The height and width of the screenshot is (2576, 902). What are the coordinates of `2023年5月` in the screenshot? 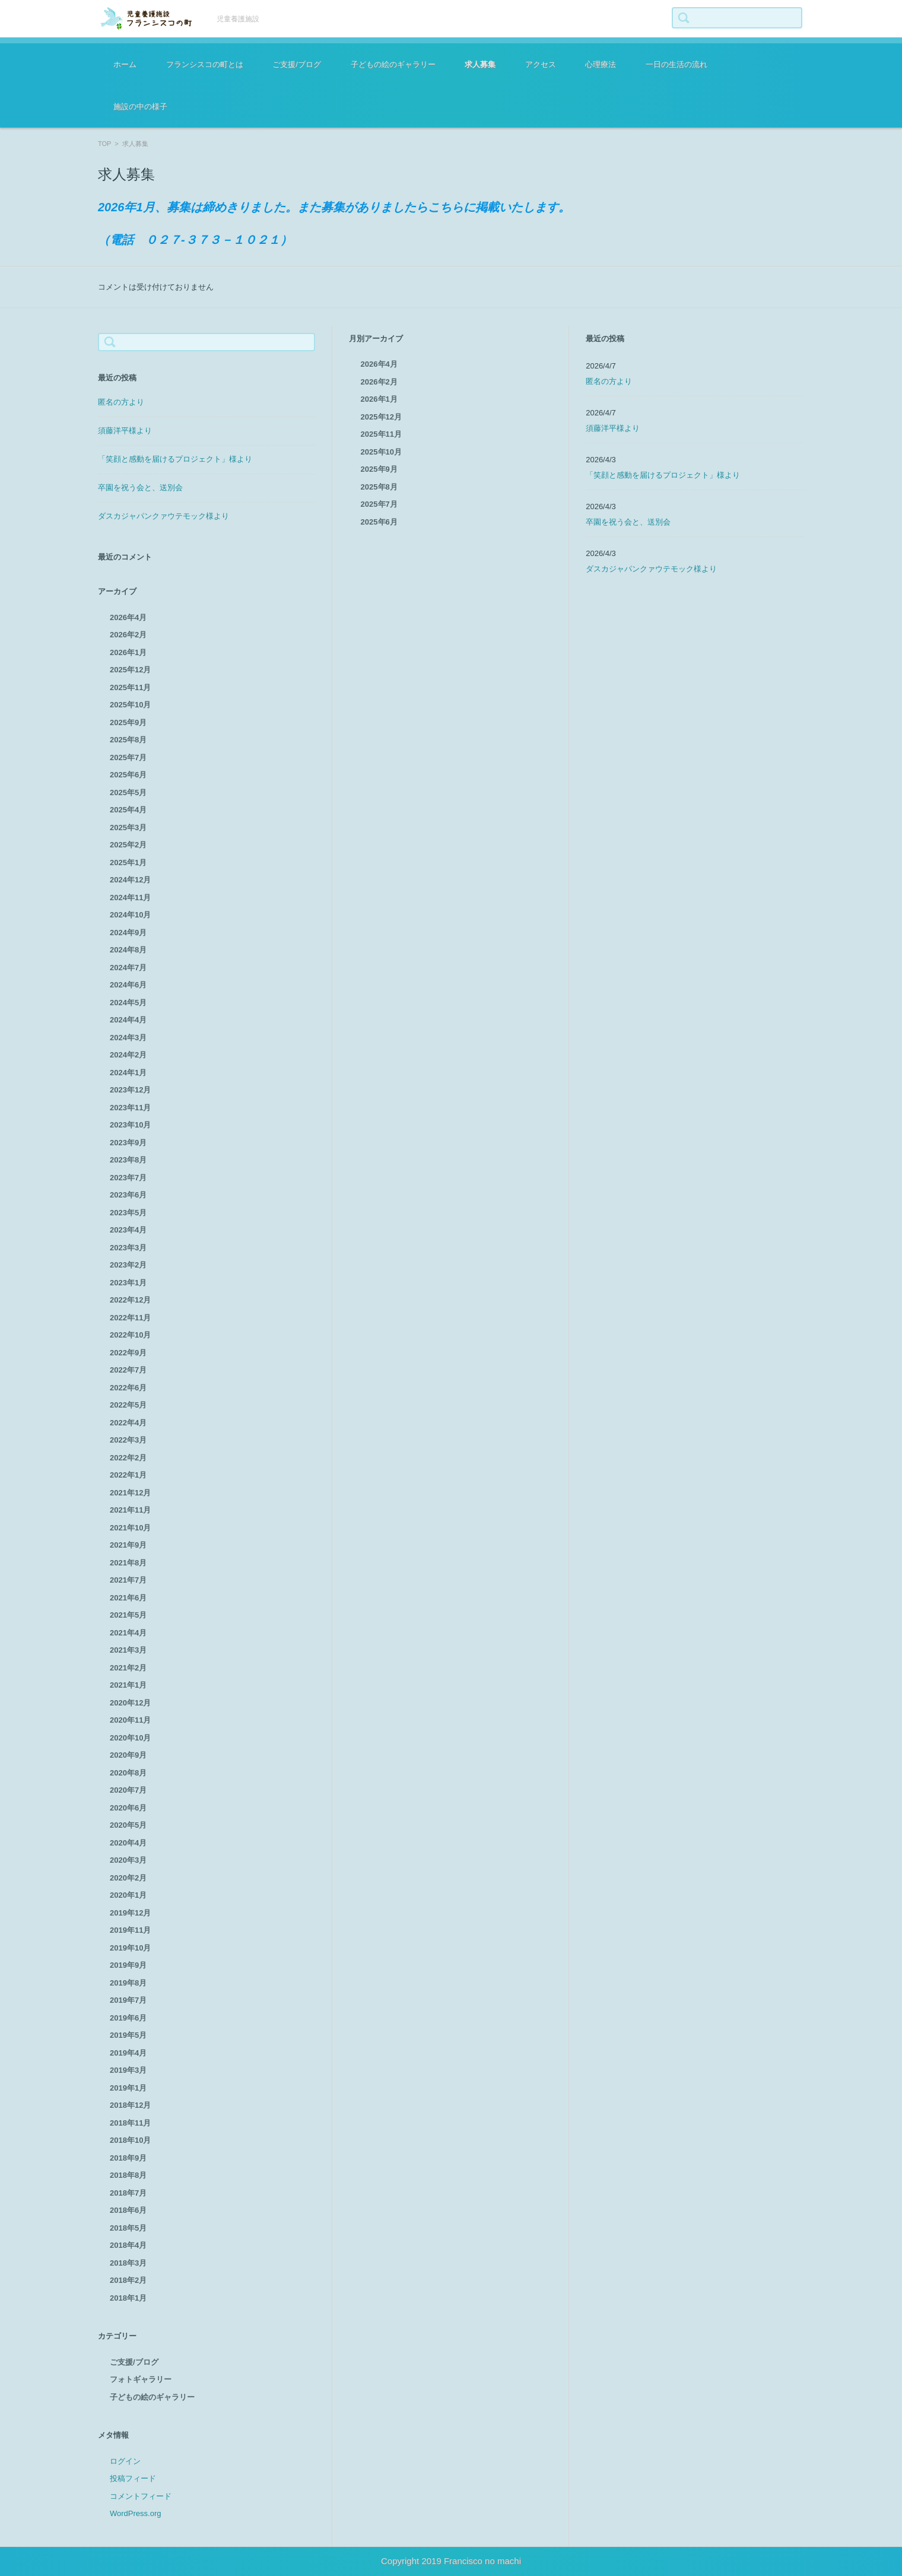 It's located at (128, 1212).